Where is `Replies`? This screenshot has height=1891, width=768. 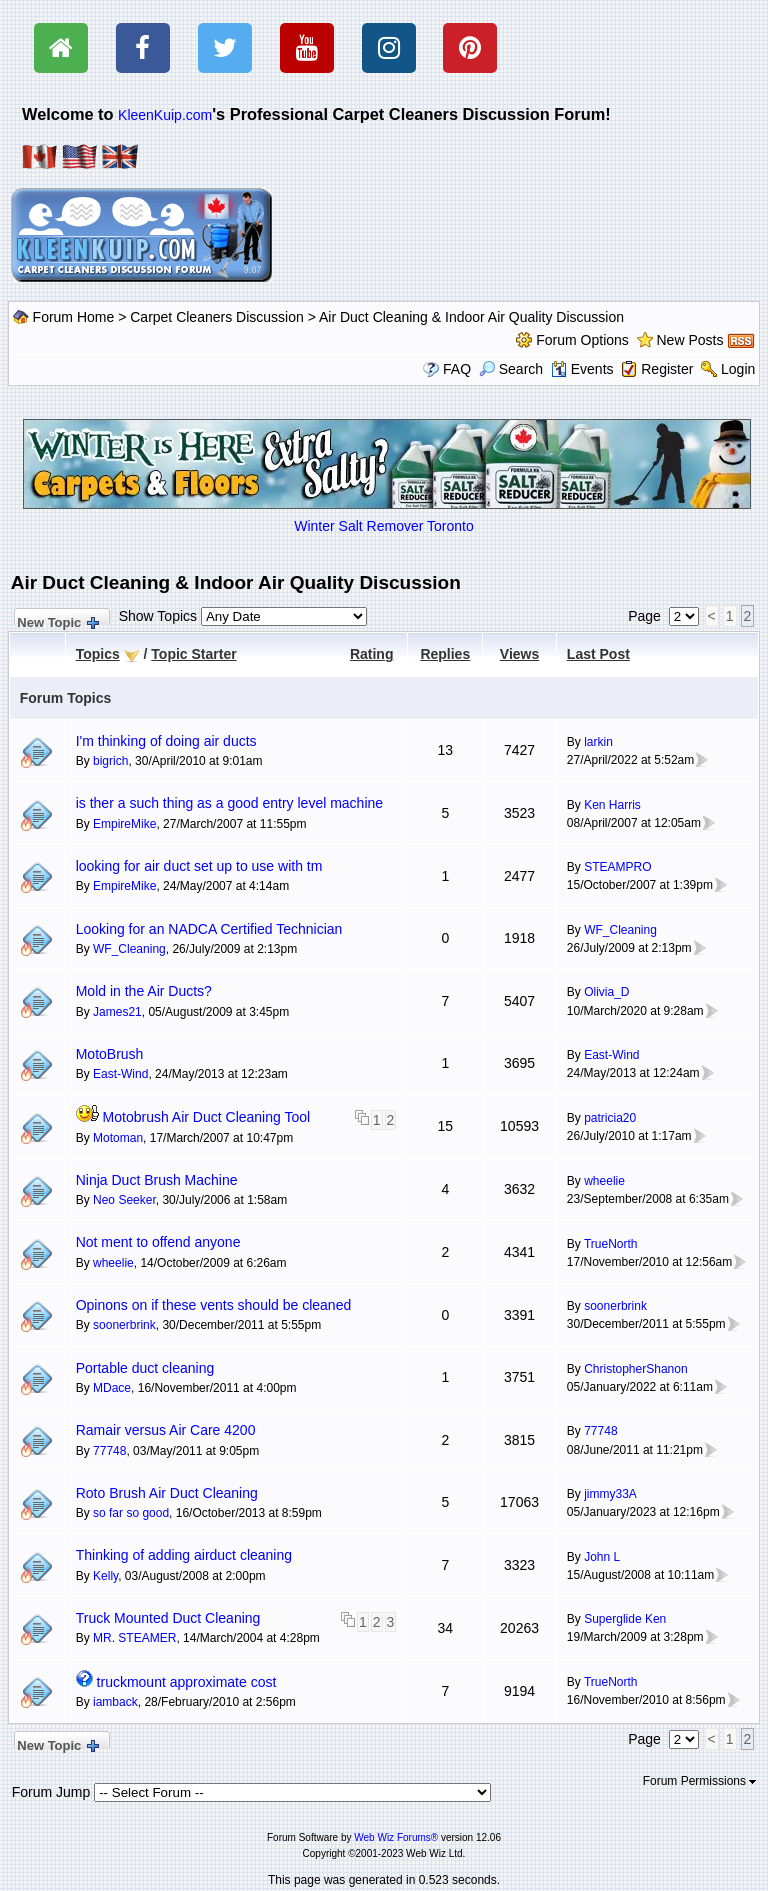
Replies is located at coordinates (445, 654).